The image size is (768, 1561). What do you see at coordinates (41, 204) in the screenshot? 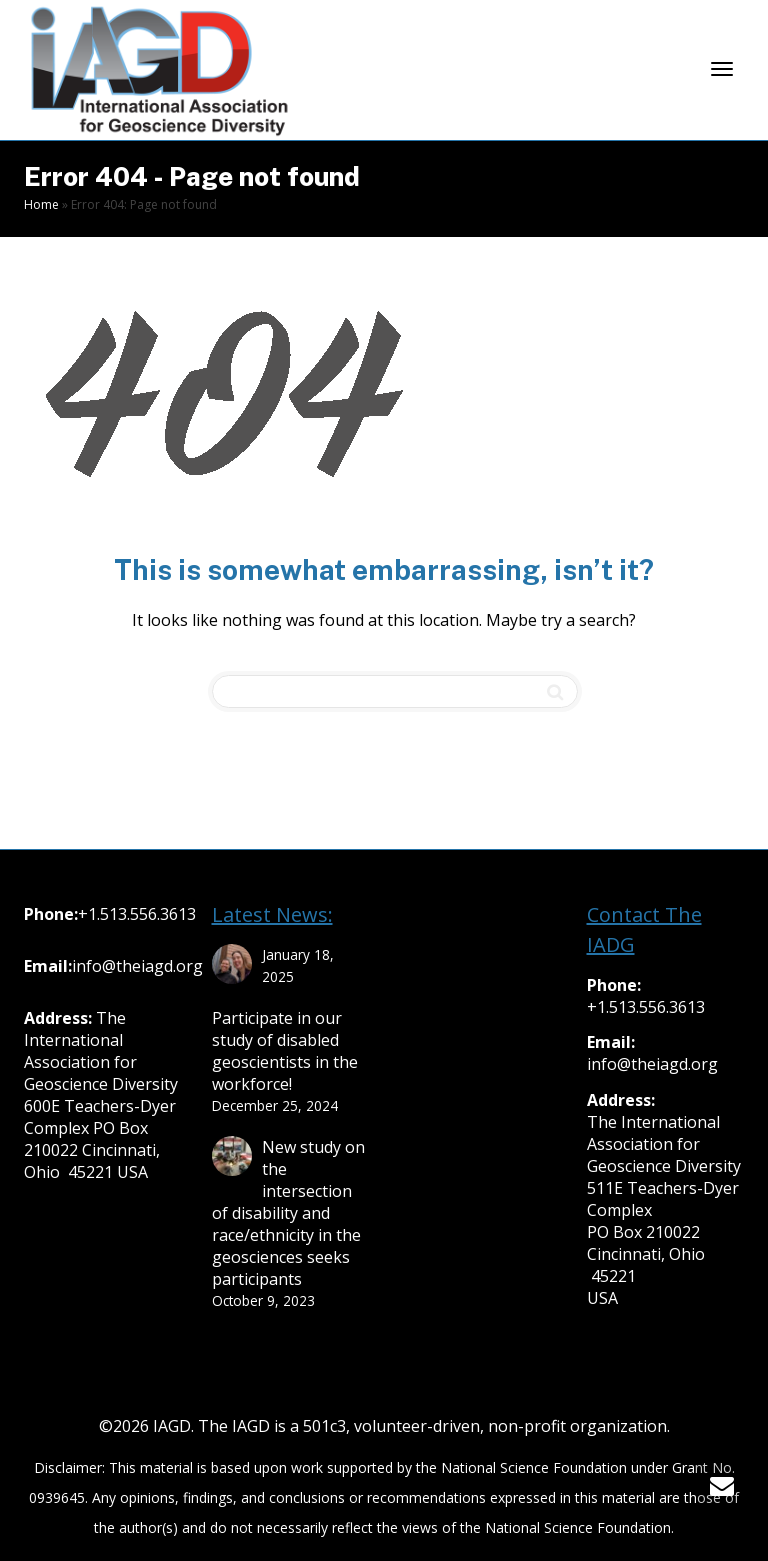
I see `Home` at bounding box center [41, 204].